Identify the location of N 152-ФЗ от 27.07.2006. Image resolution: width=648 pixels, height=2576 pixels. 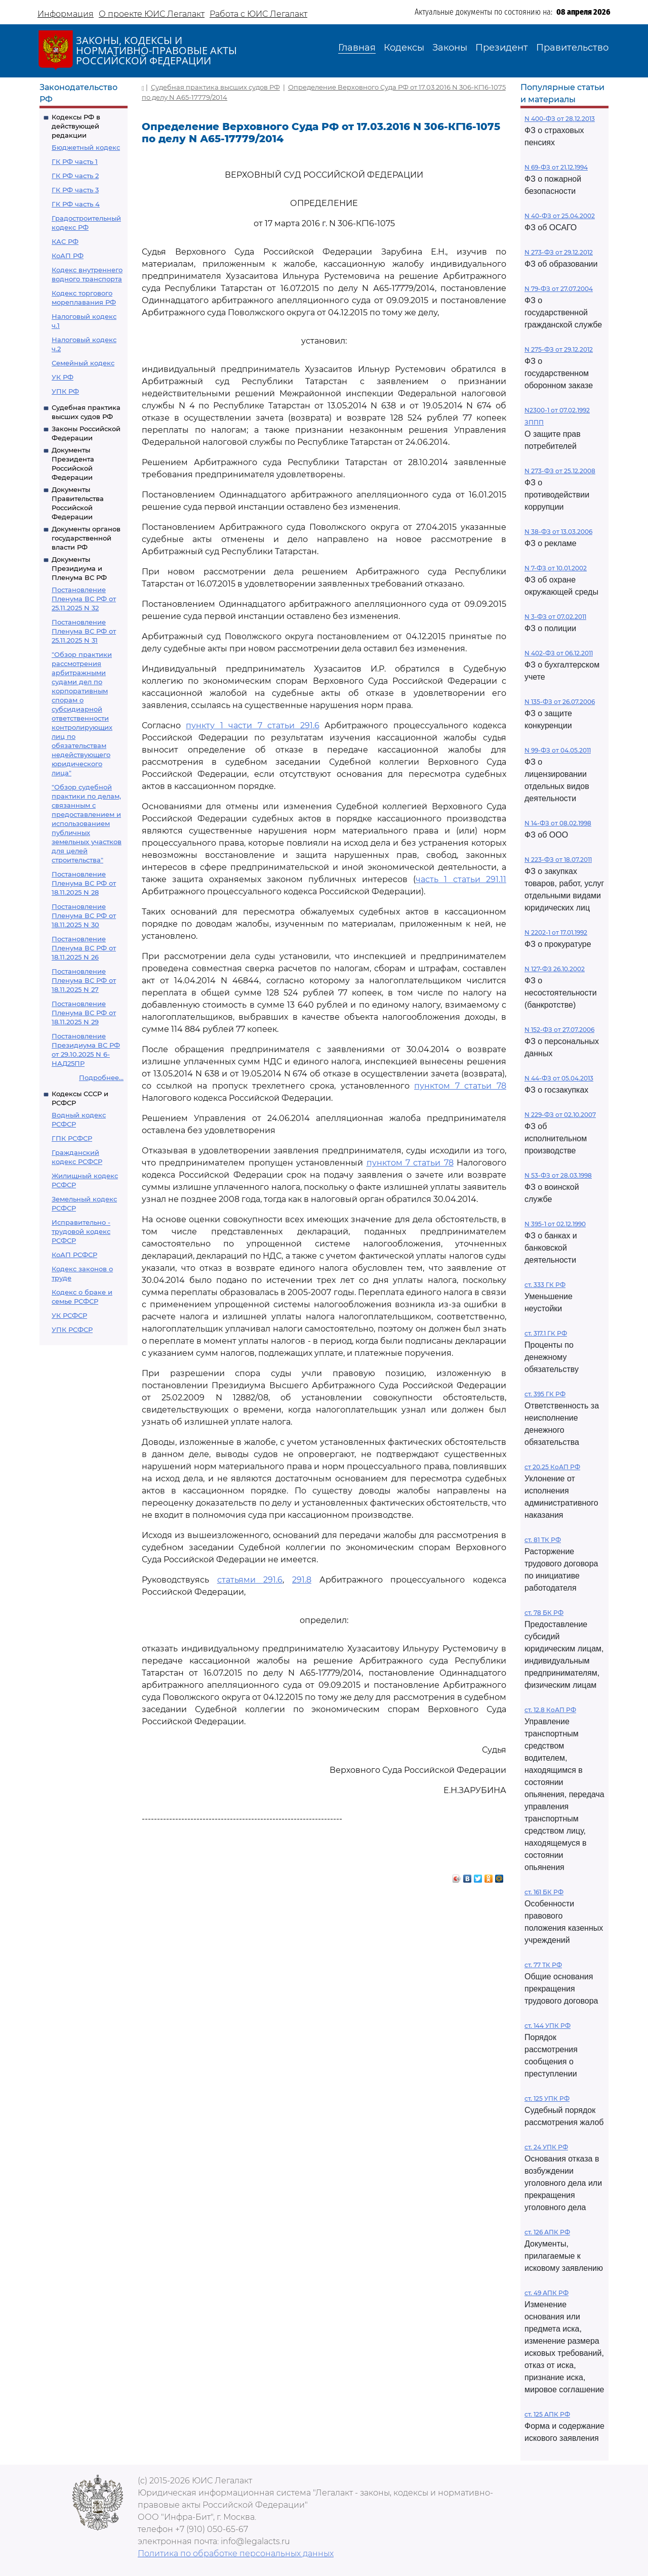
(559, 1029).